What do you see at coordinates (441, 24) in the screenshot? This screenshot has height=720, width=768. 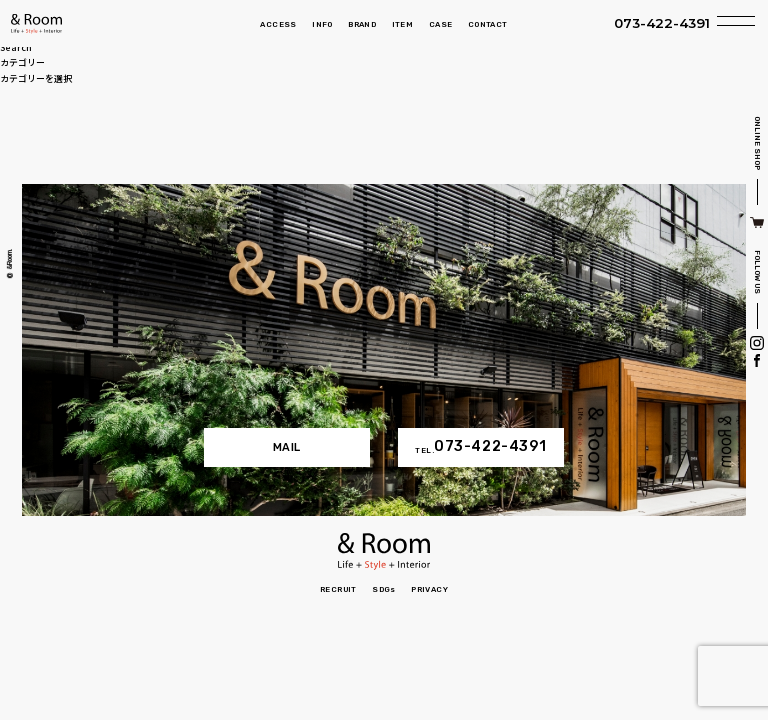 I see `CASE` at bounding box center [441, 24].